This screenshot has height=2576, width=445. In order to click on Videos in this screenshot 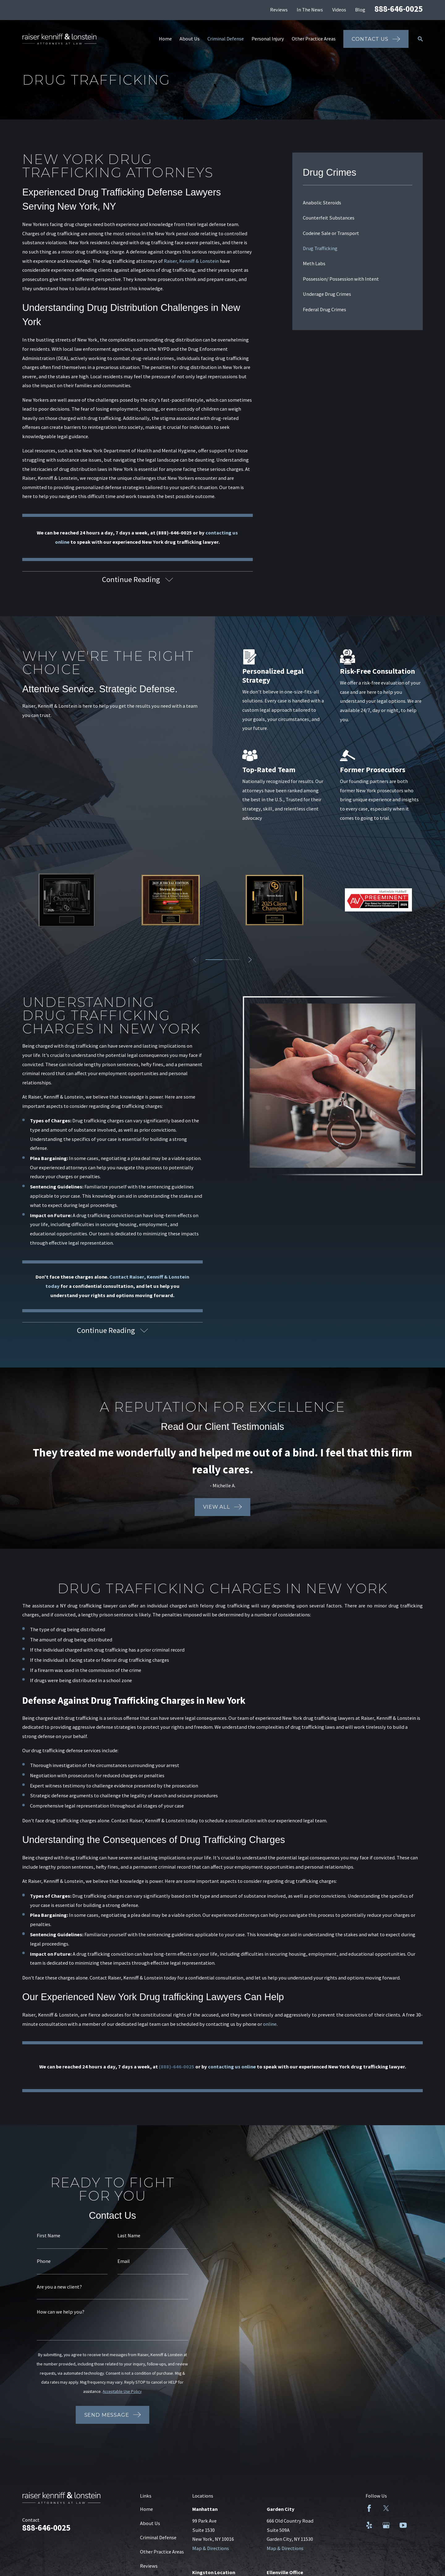, I will do `click(339, 9)`.